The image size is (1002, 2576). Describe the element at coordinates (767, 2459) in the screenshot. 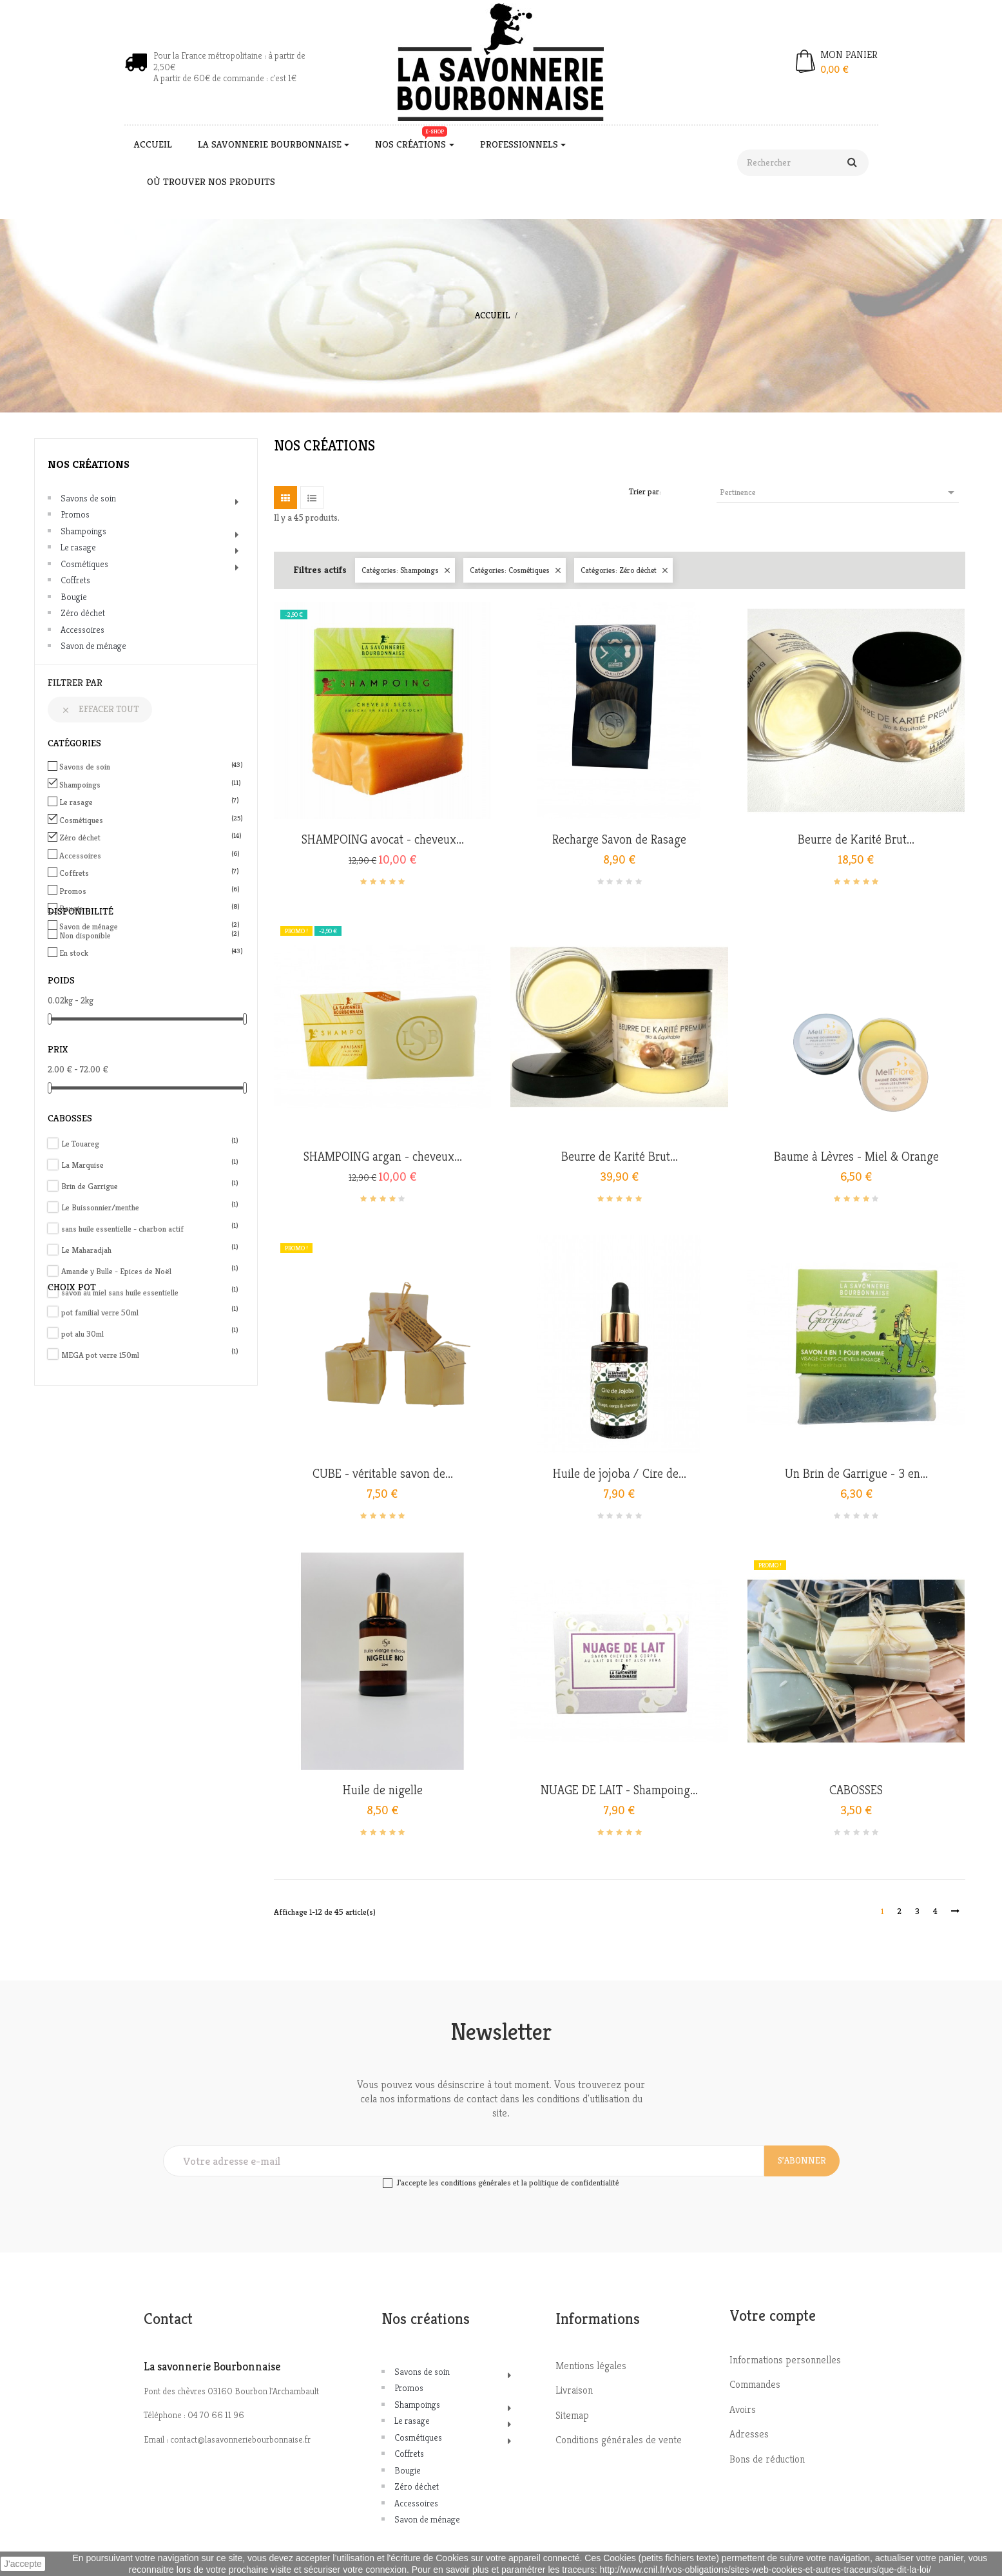

I see `Bons de réduction` at that location.